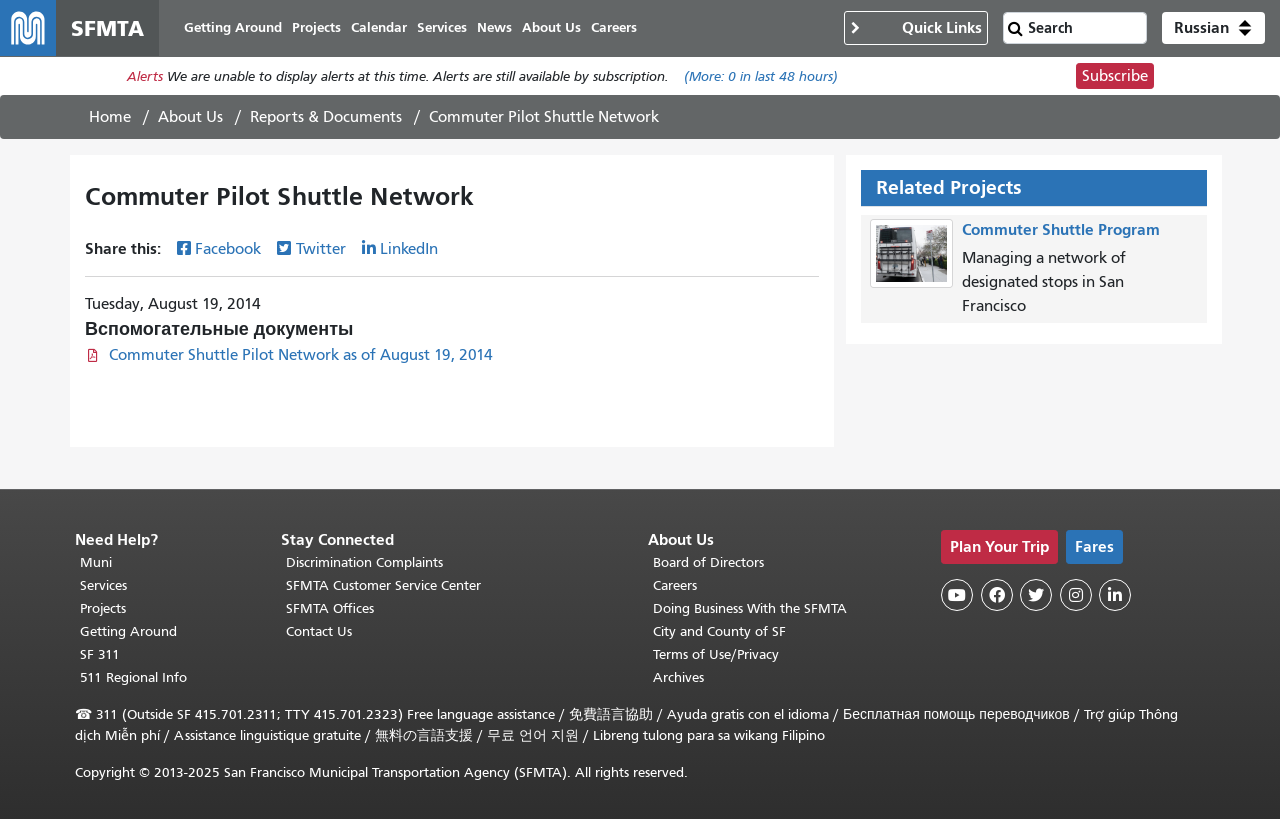 The image size is (1280, 819). What do you see at coordinates (133, 677) in the screenshot?
I see `511 Regional Info` at bounding box center [133, 677].